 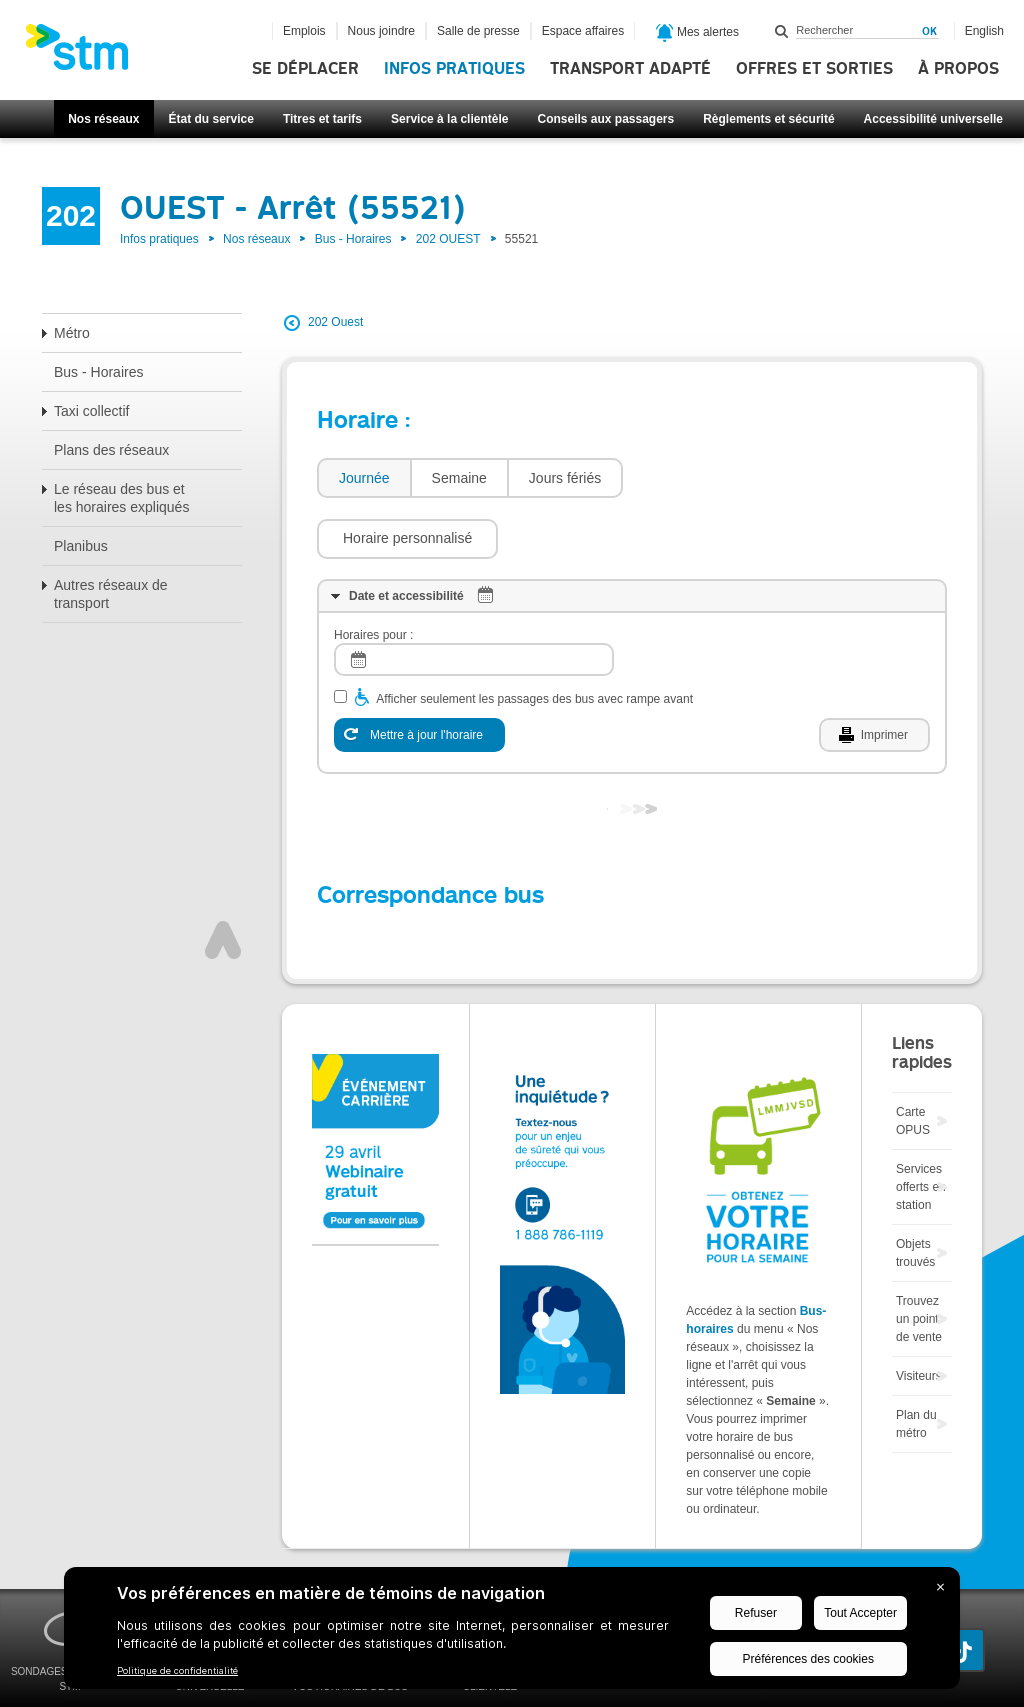 What do you see at coordinates (915, 1193) in the screenshot?
I see `Objets trouvés` at bounding box center [915, 1193].